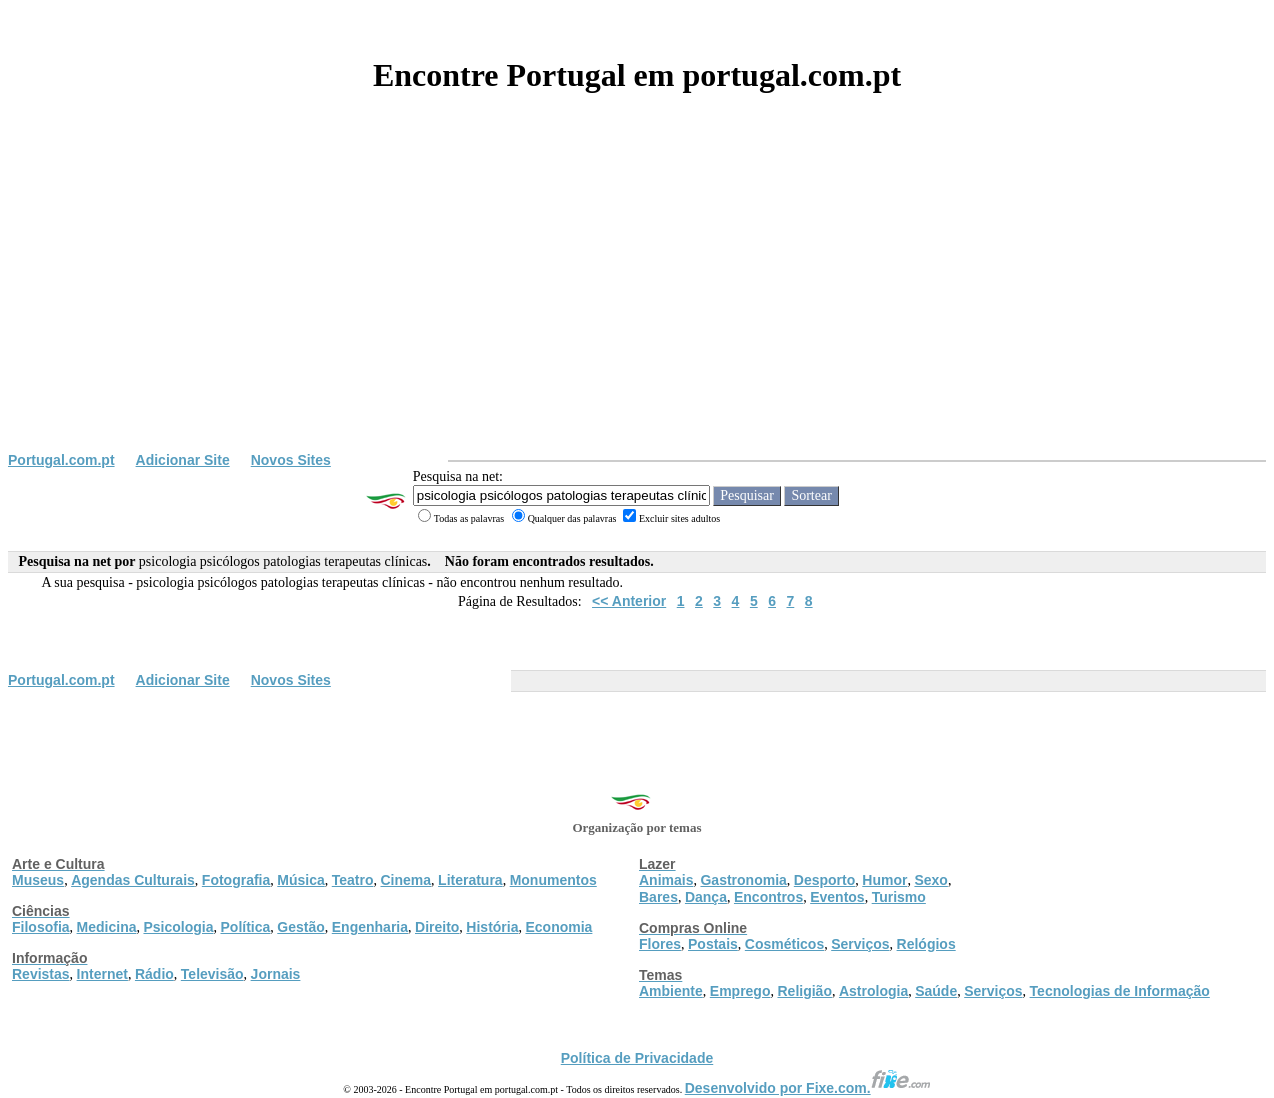 This screenshot has height=1098, width=1274. I want to click on Psicologia, so click(178, 927).